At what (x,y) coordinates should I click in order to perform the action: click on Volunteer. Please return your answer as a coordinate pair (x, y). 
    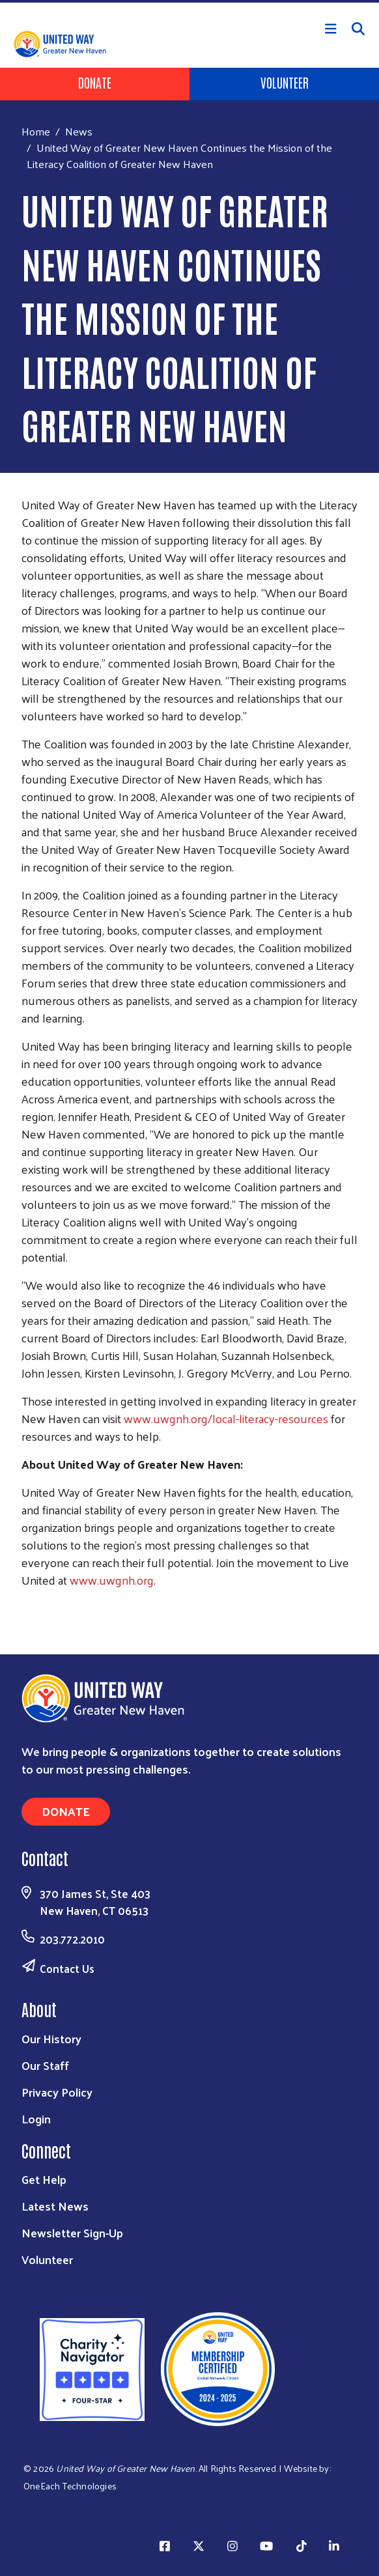
    Looking at the image, I should click on (284, 82).